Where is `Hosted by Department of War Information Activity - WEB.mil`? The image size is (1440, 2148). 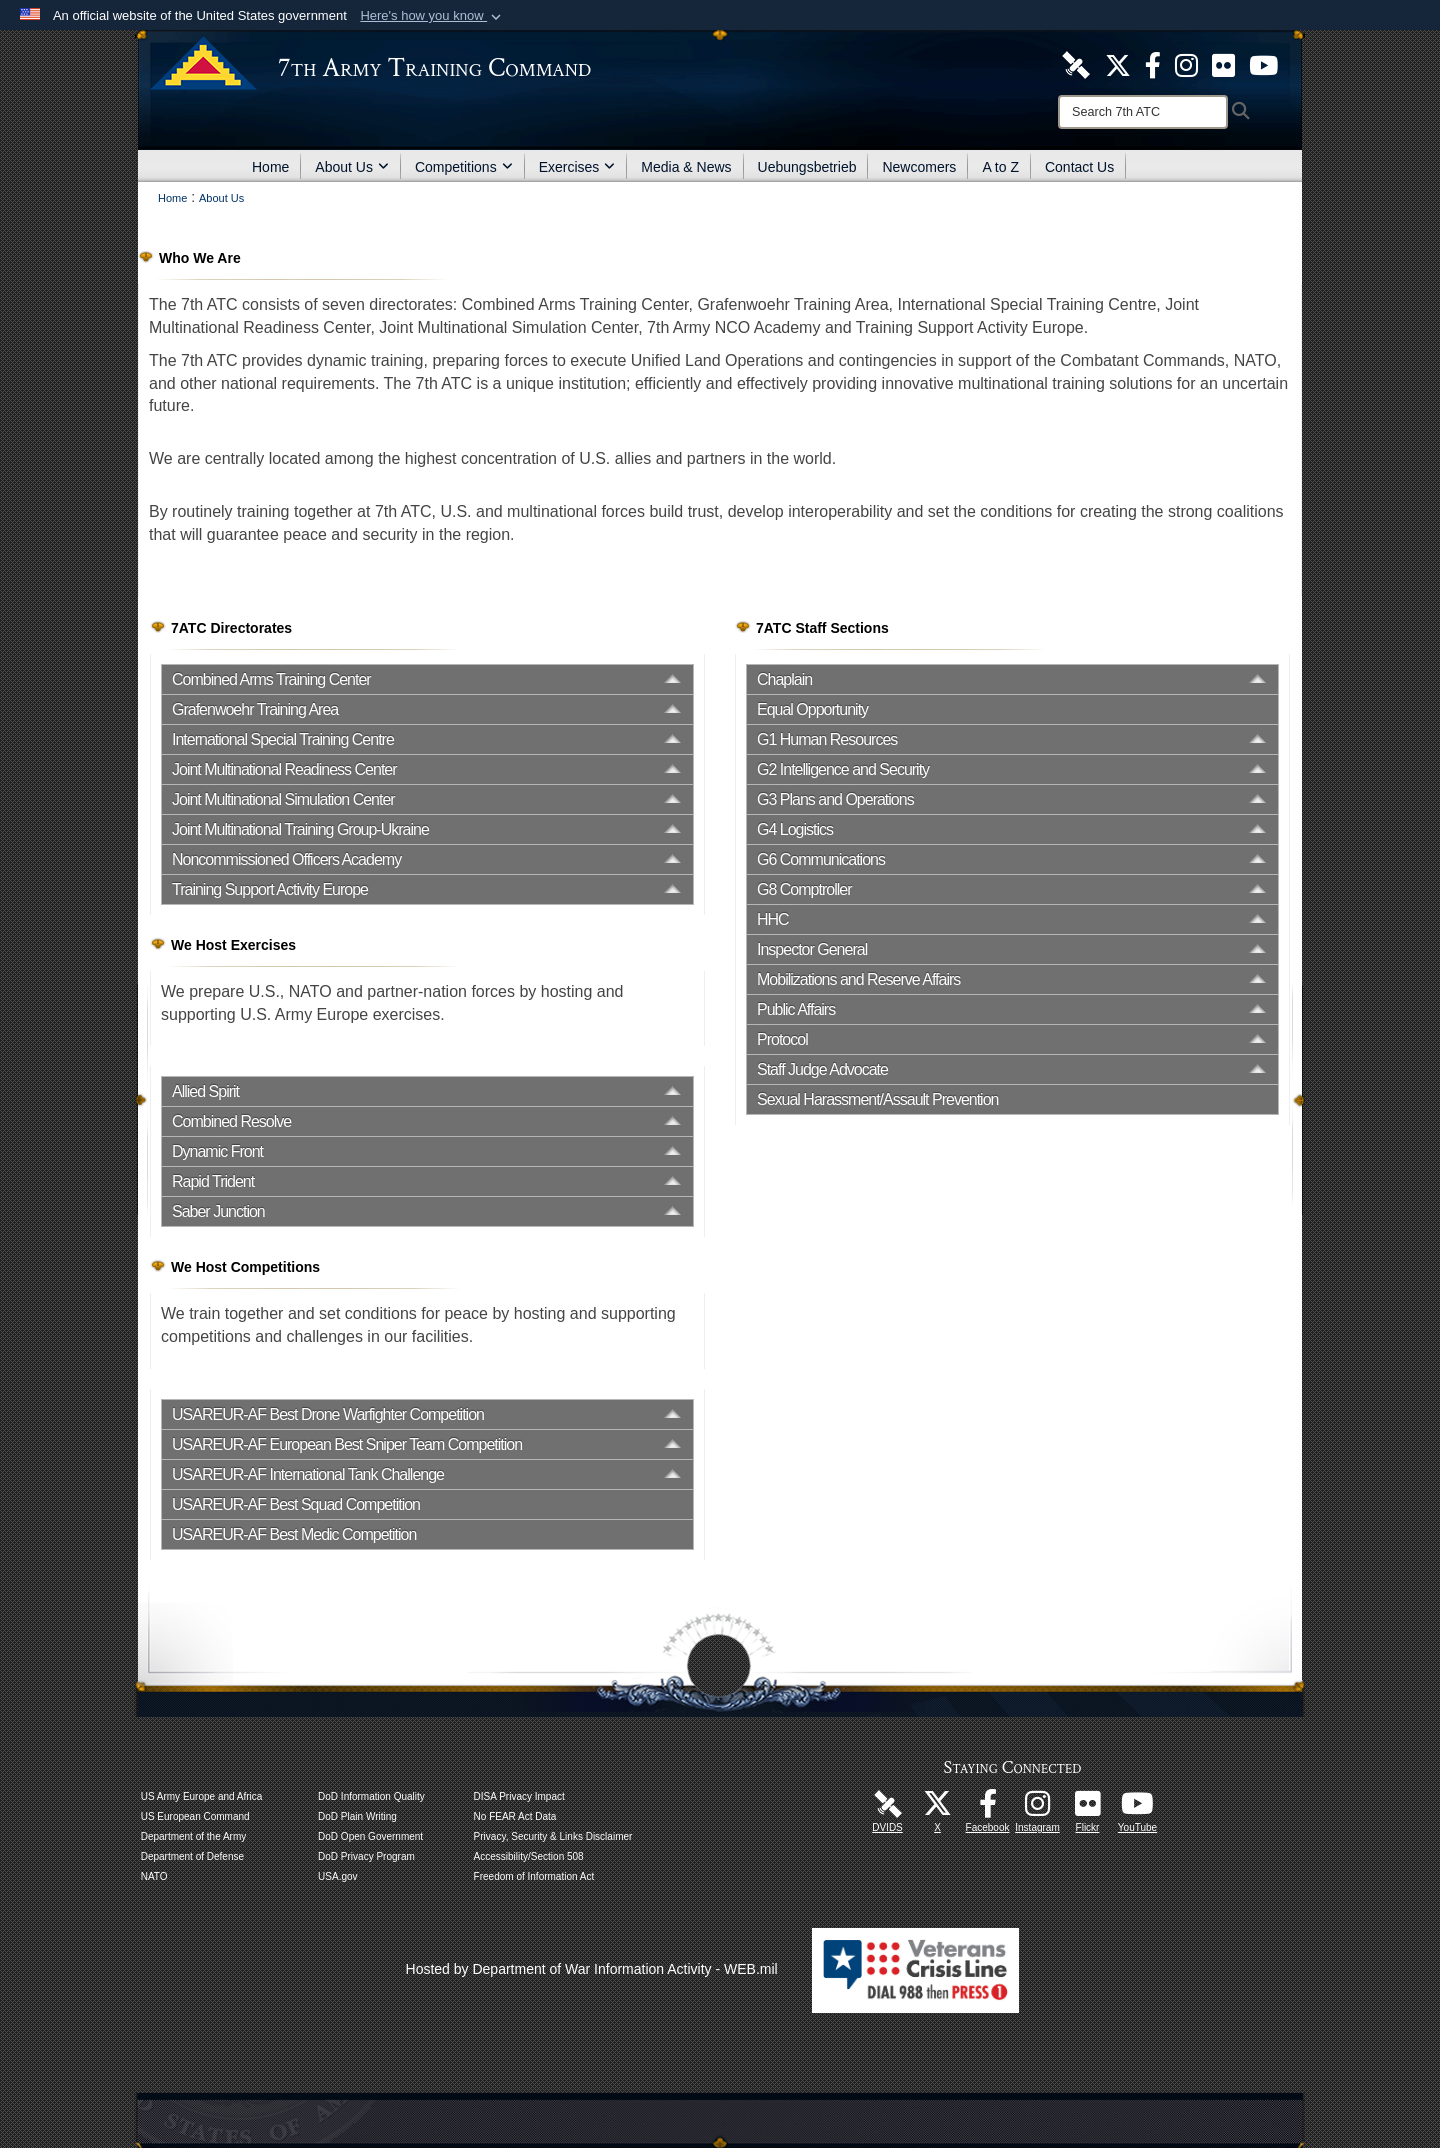
Hosted by Department of War Information Activity - WEB.mil is located at coordinates (592, 1969).